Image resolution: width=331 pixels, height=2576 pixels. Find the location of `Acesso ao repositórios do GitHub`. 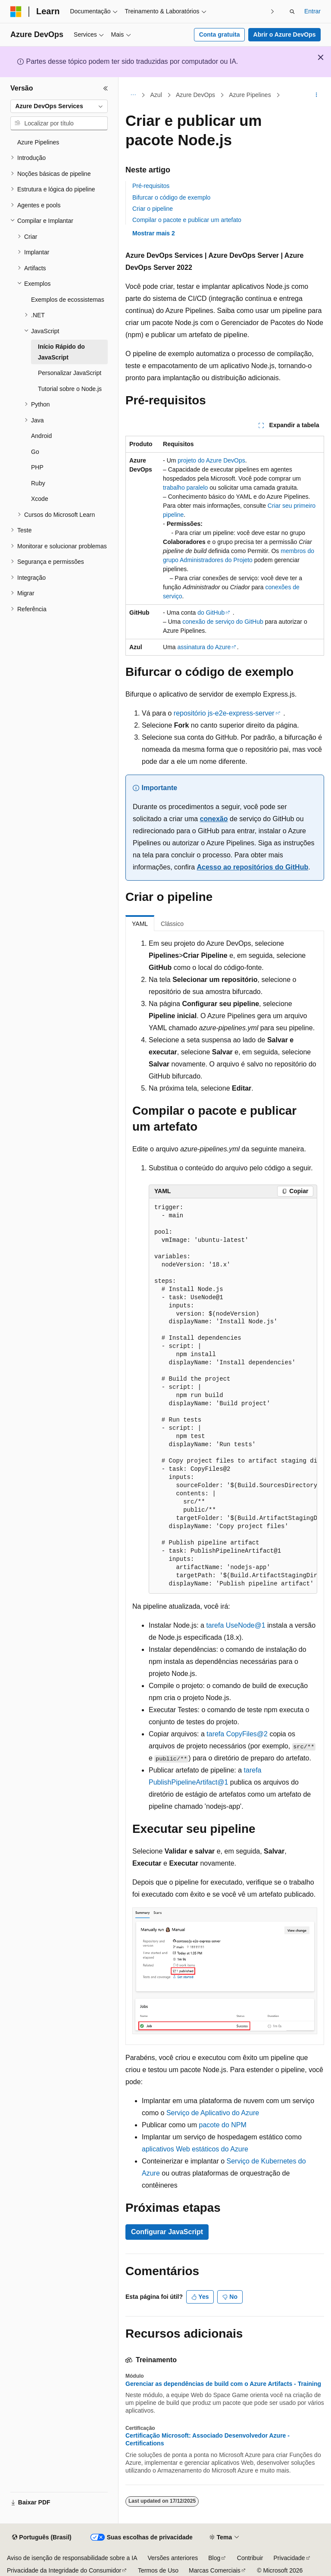

Acesso ao repositórios do GitHub is located at coordinates (252, 867).